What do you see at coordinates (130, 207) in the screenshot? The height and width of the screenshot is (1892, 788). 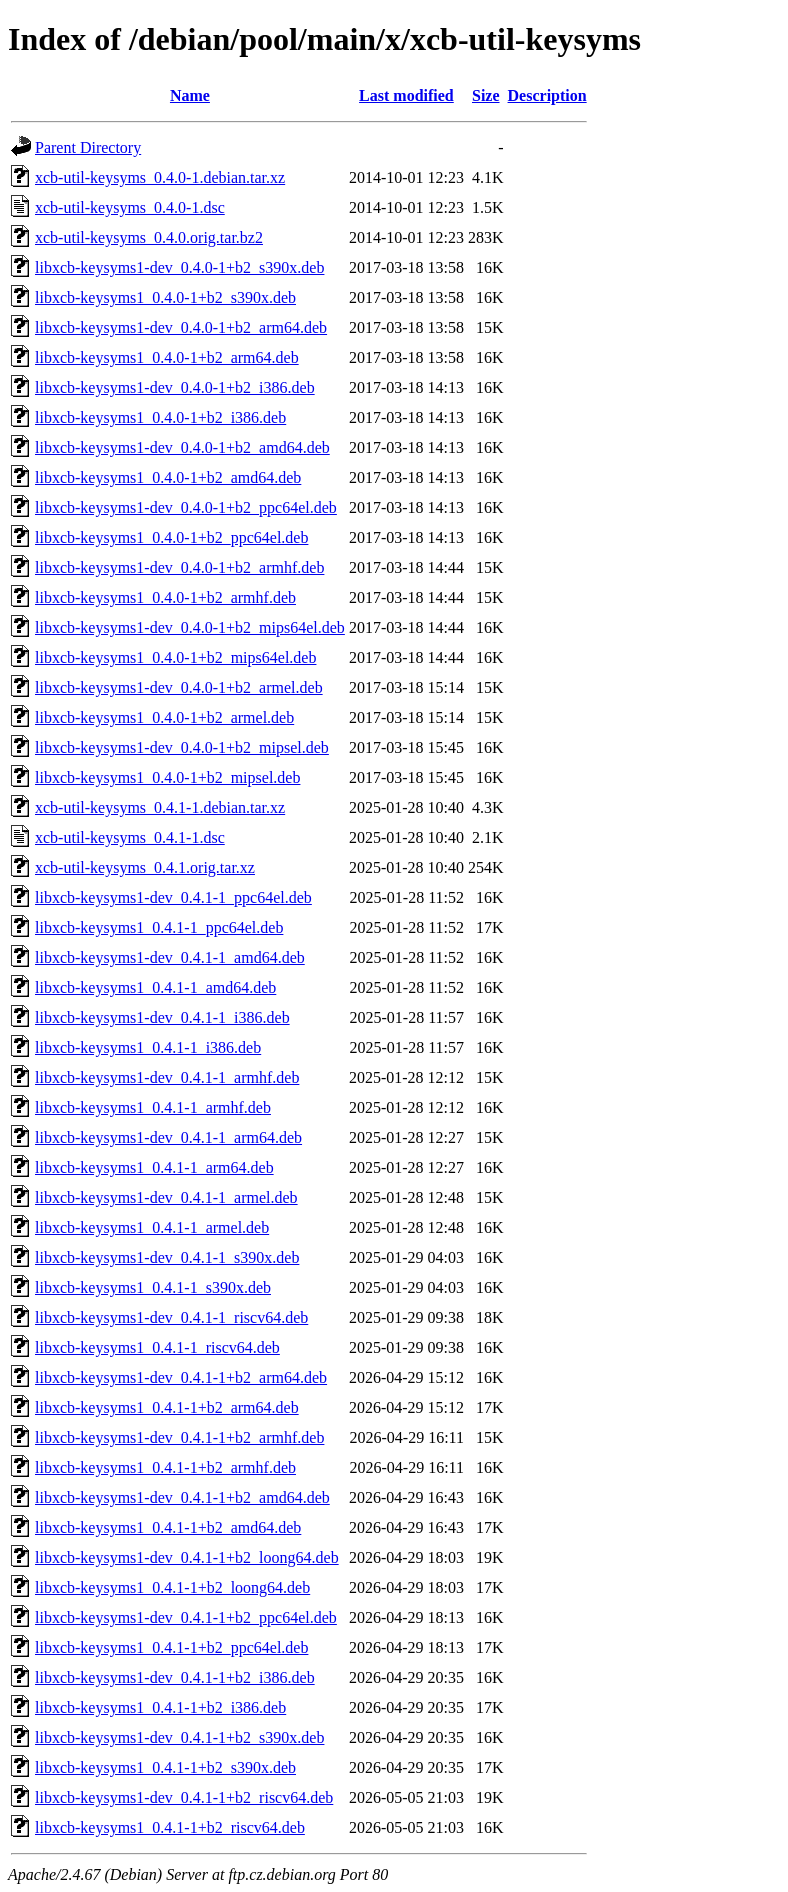 I see `xcb-util-keysyms_0.4.0-1.dsc` at bounding box center [130, 207].